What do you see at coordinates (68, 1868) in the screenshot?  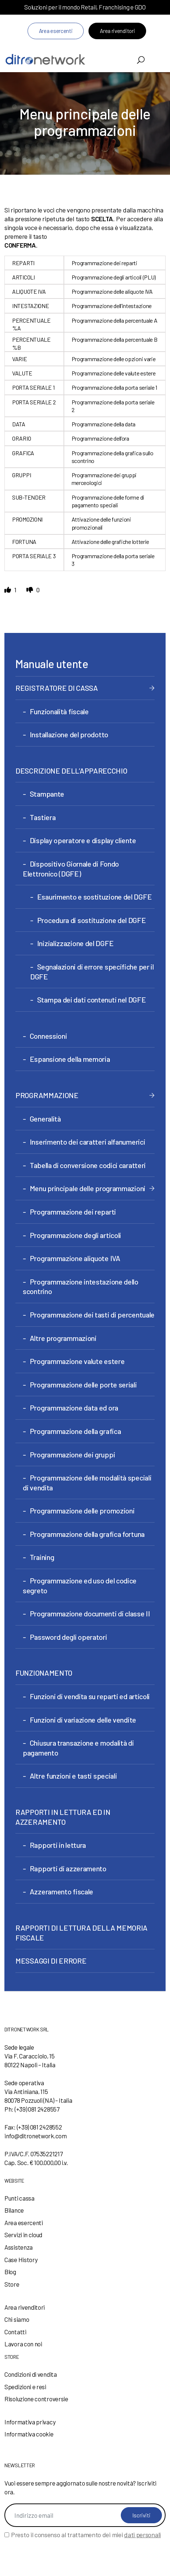 I see `Rapporti di azzeramento` at bounding box center [68, 1868].